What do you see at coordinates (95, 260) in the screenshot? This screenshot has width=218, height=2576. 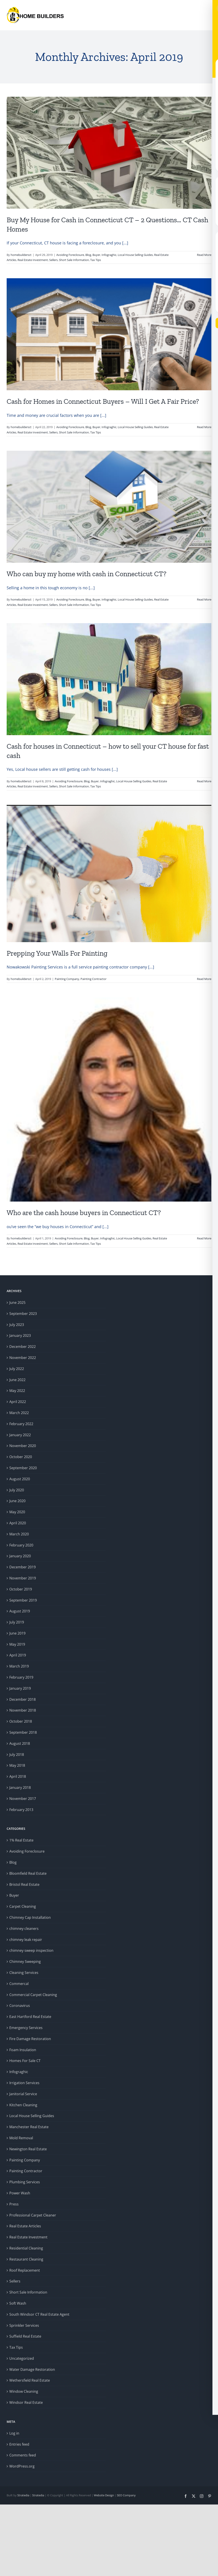 I see `Tax Tips` at bounding box center [95, 260].